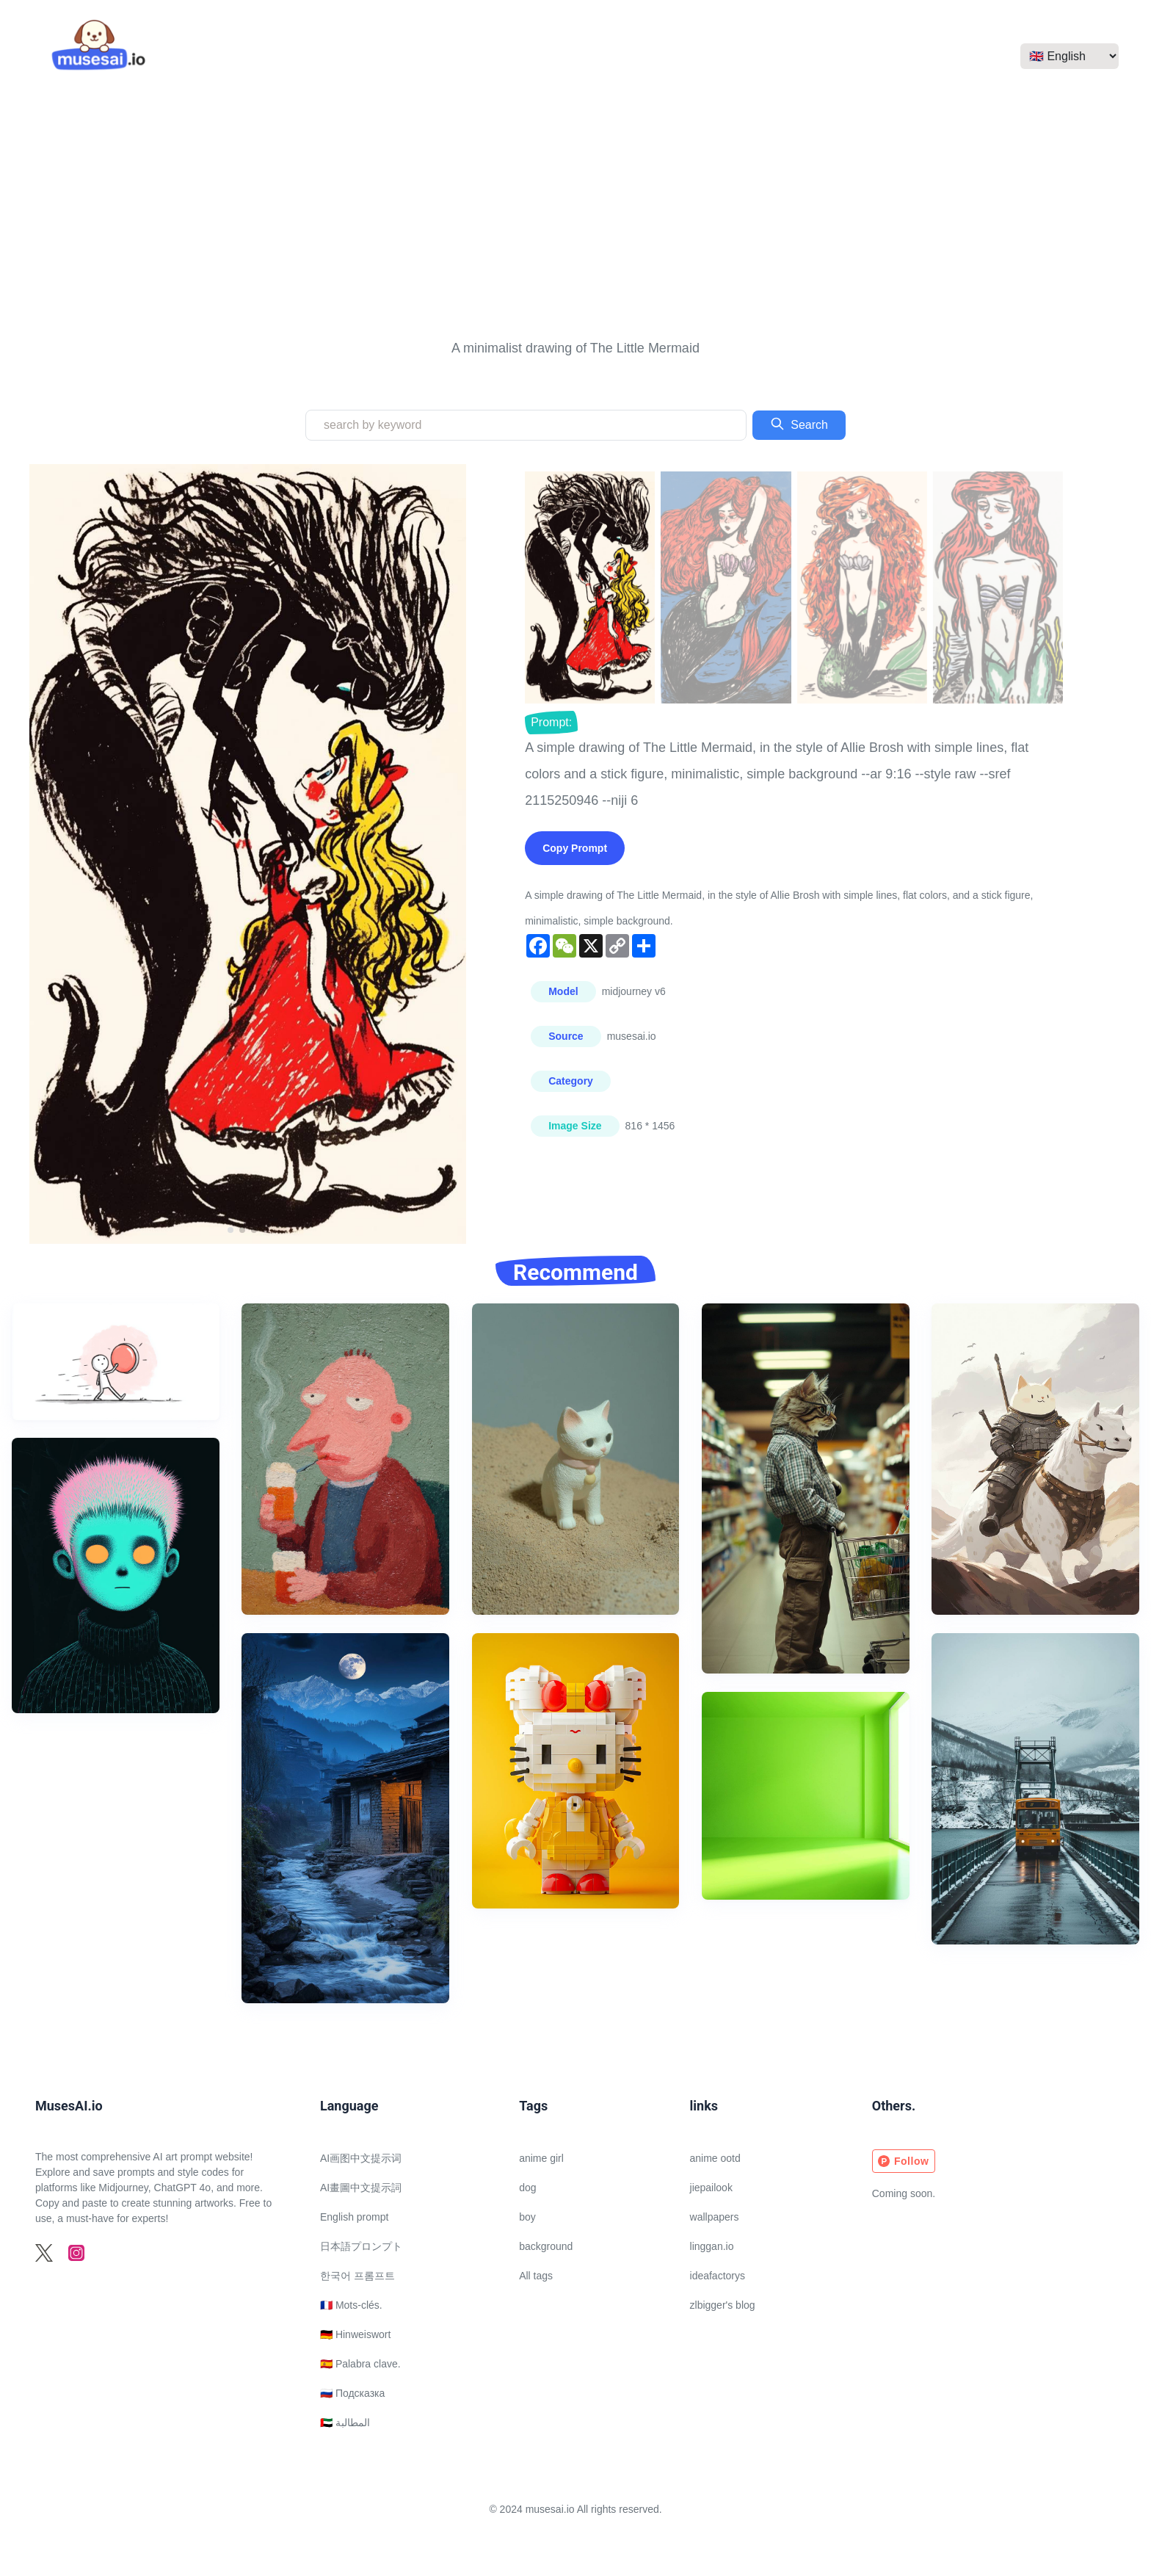 The height and width of the screenshot is (2576, 1151). I want to click on boy, so click(527, 2217).